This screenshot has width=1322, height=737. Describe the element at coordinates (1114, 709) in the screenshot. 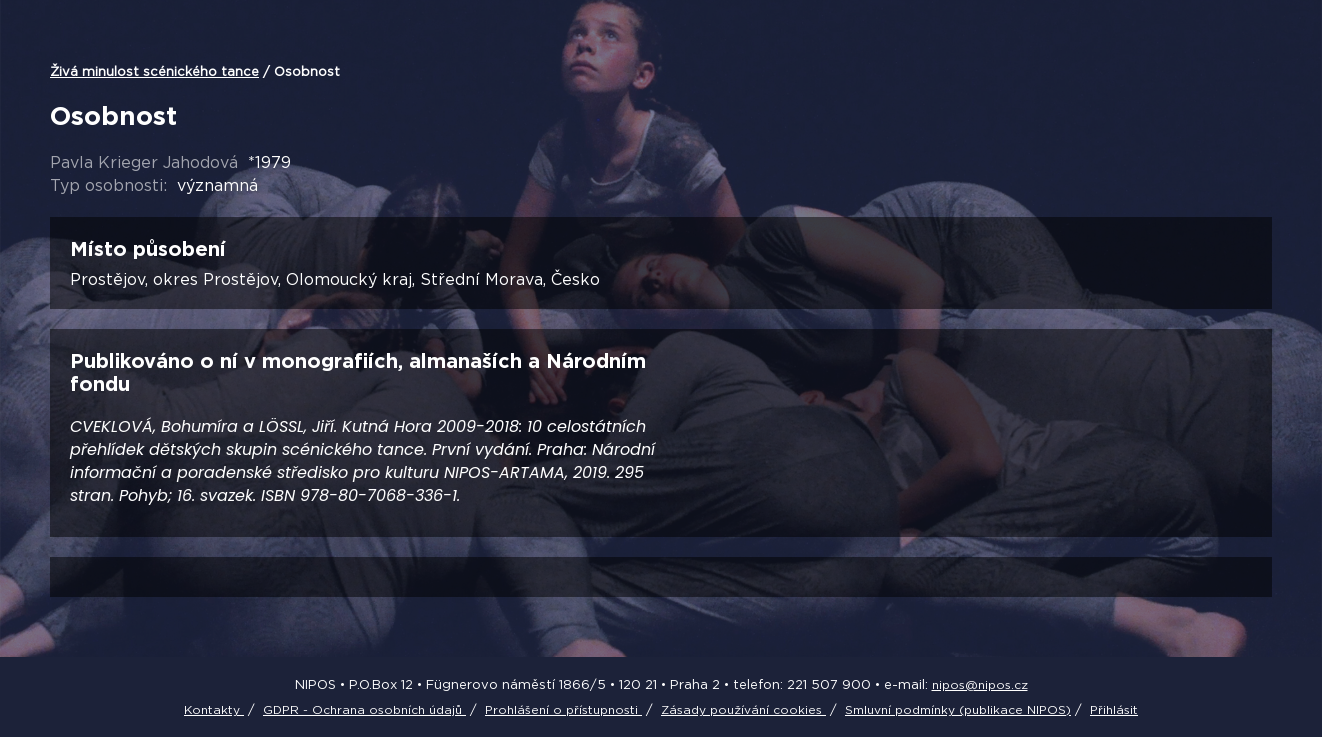

I see `Přihlásit` at that location.